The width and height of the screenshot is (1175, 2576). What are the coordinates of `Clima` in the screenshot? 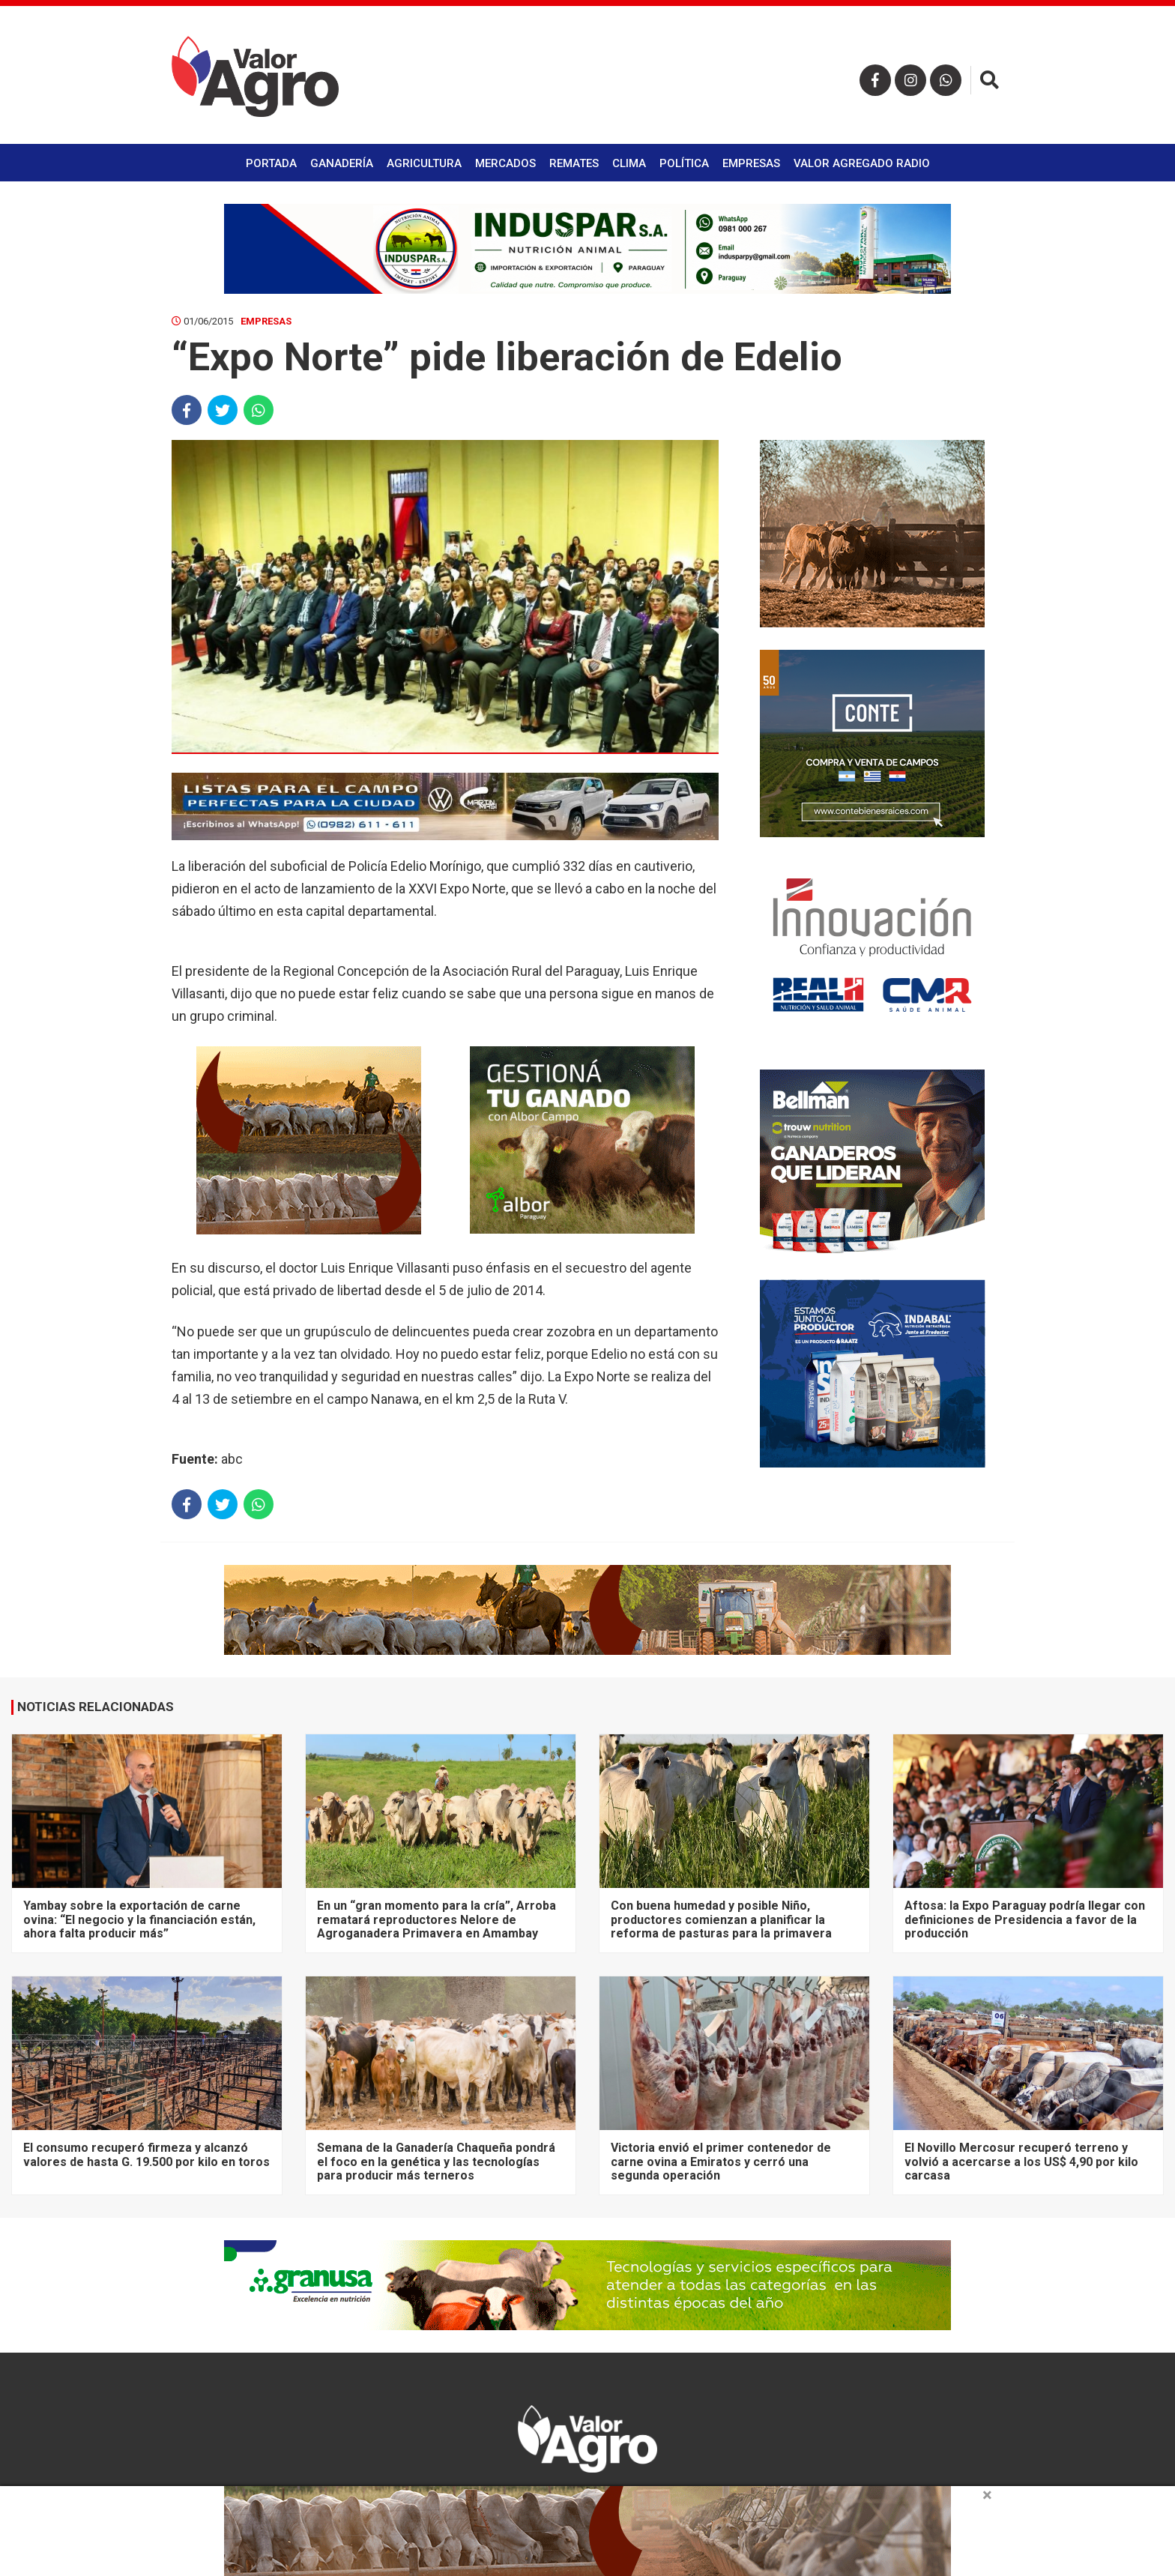 It's located at (629, 163).